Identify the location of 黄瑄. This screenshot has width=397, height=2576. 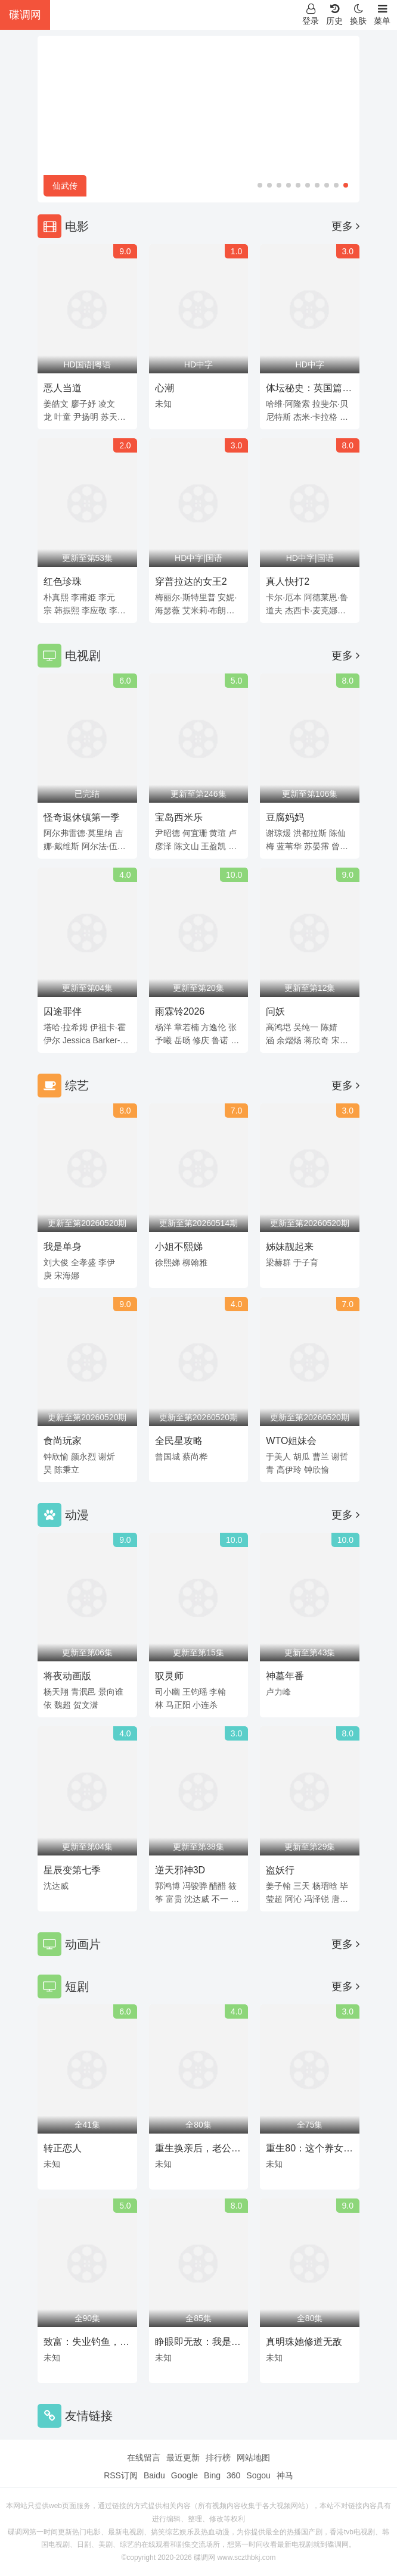
(217, 833).